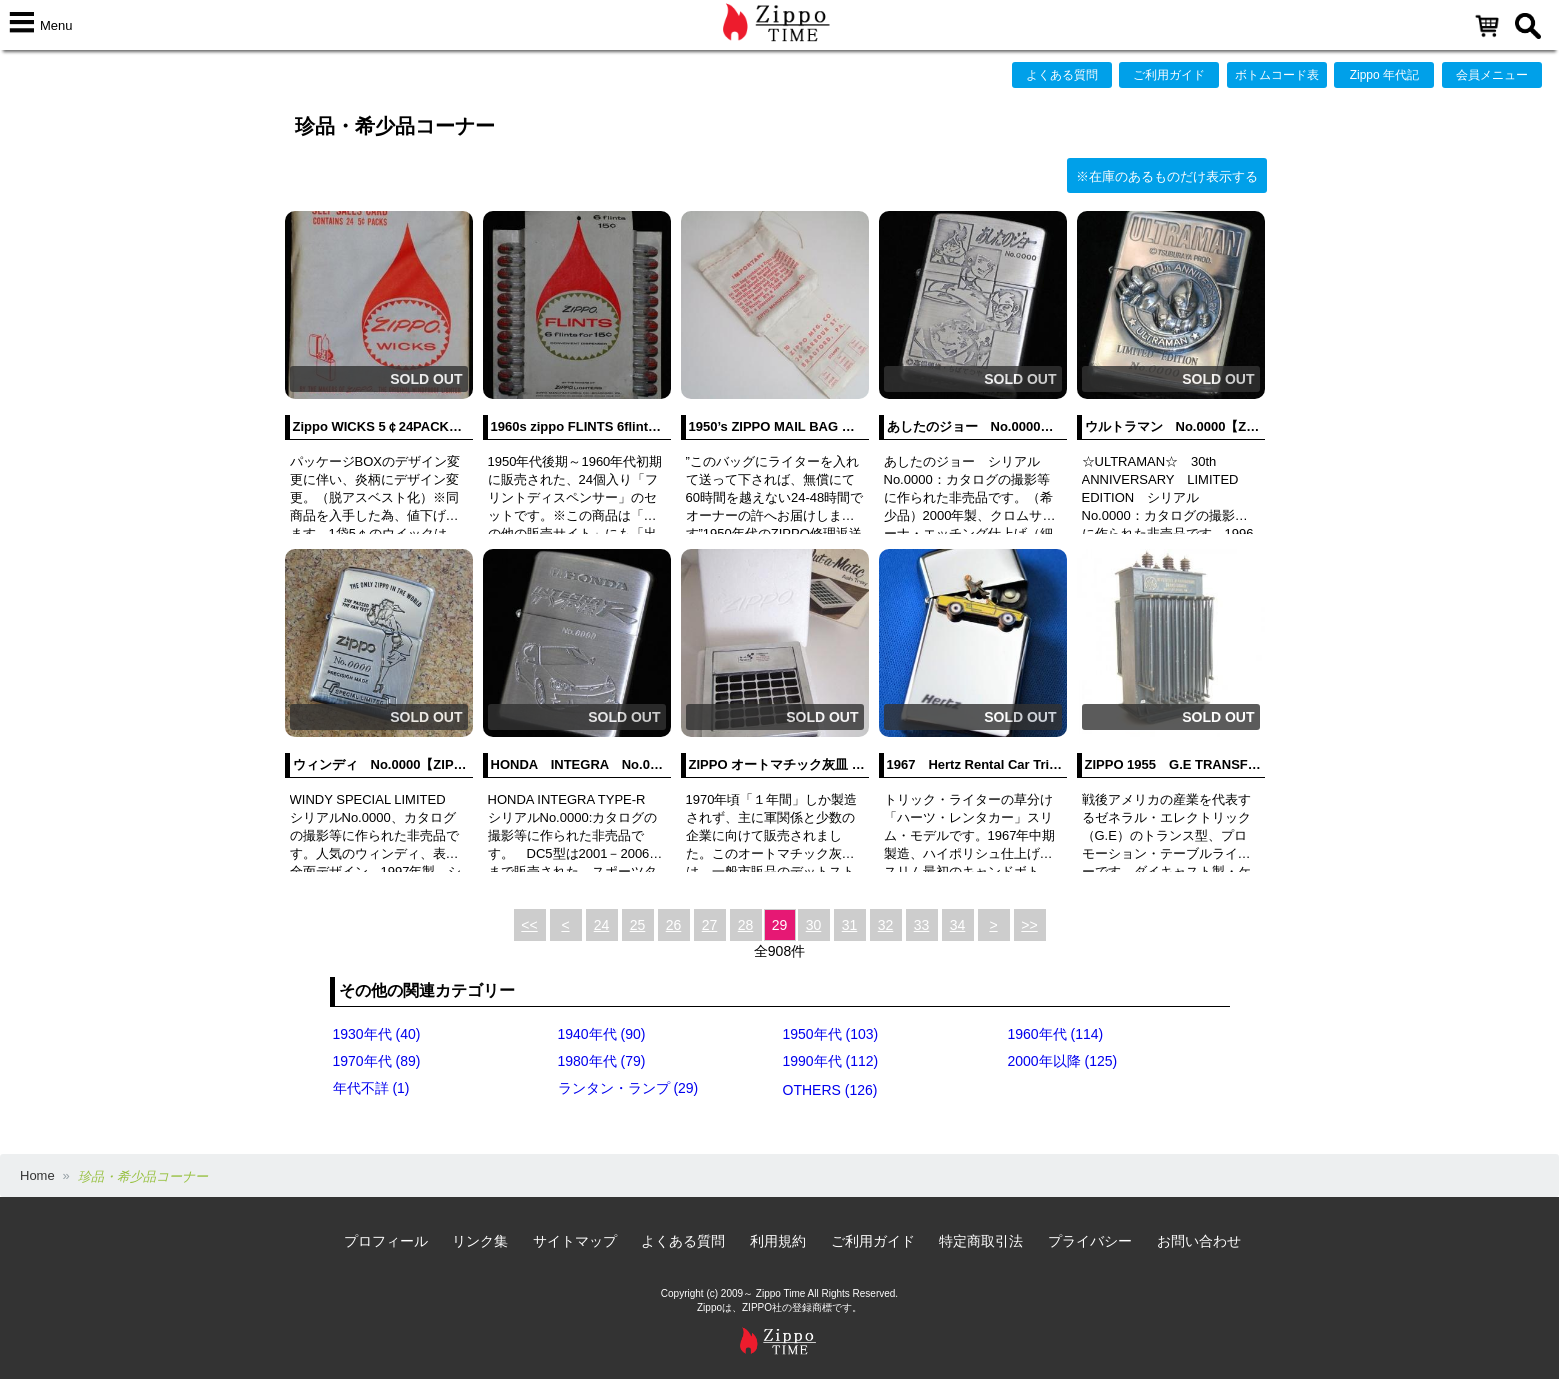 Image resolution: width=1559 pixels, height=1379 pixels. I want to click on サイトマップ, so click(575, 1241).